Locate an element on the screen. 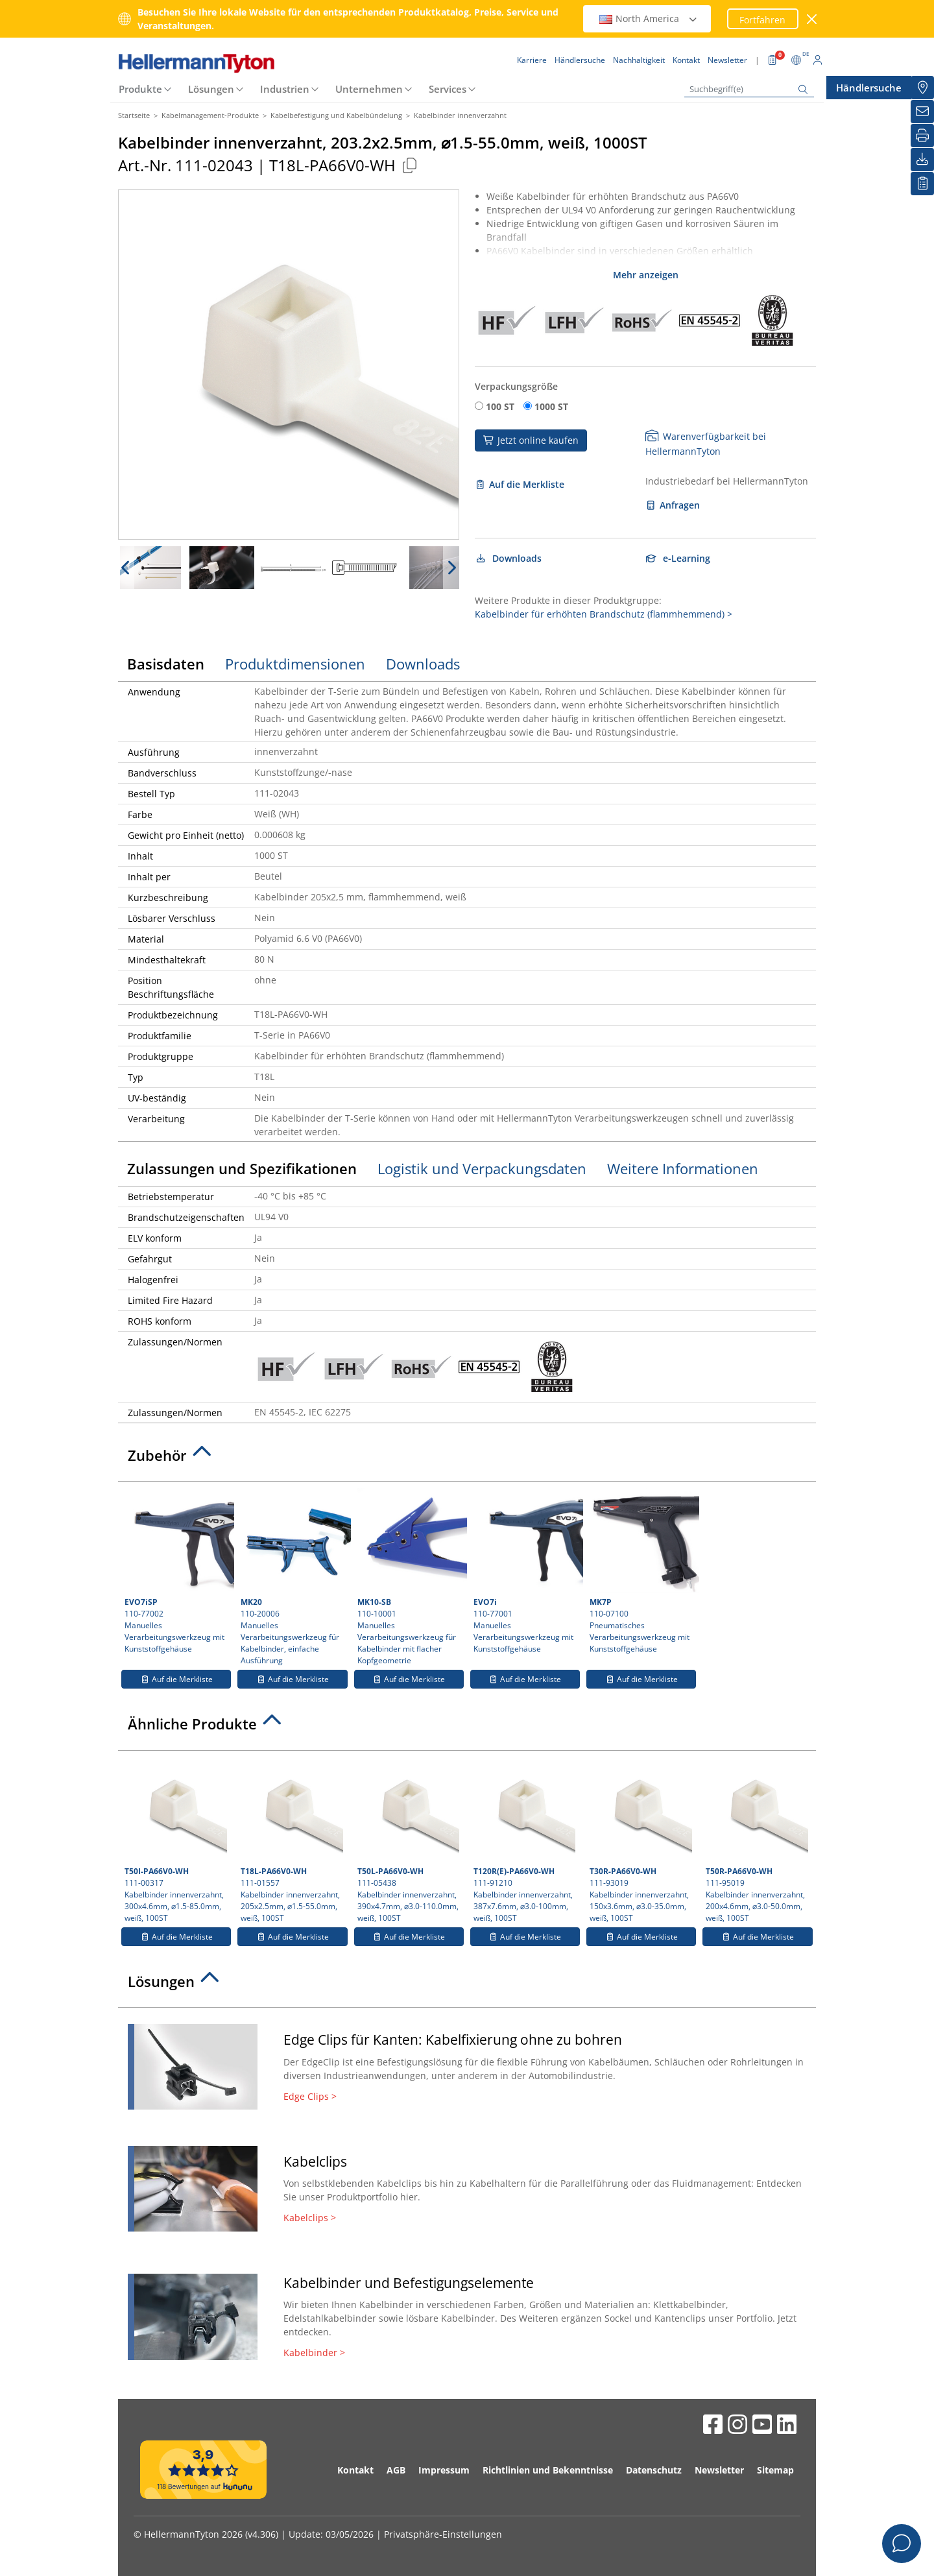 The height and width of the screenshot is (2576, 934). AGB is located at coordinates (396, 2470).